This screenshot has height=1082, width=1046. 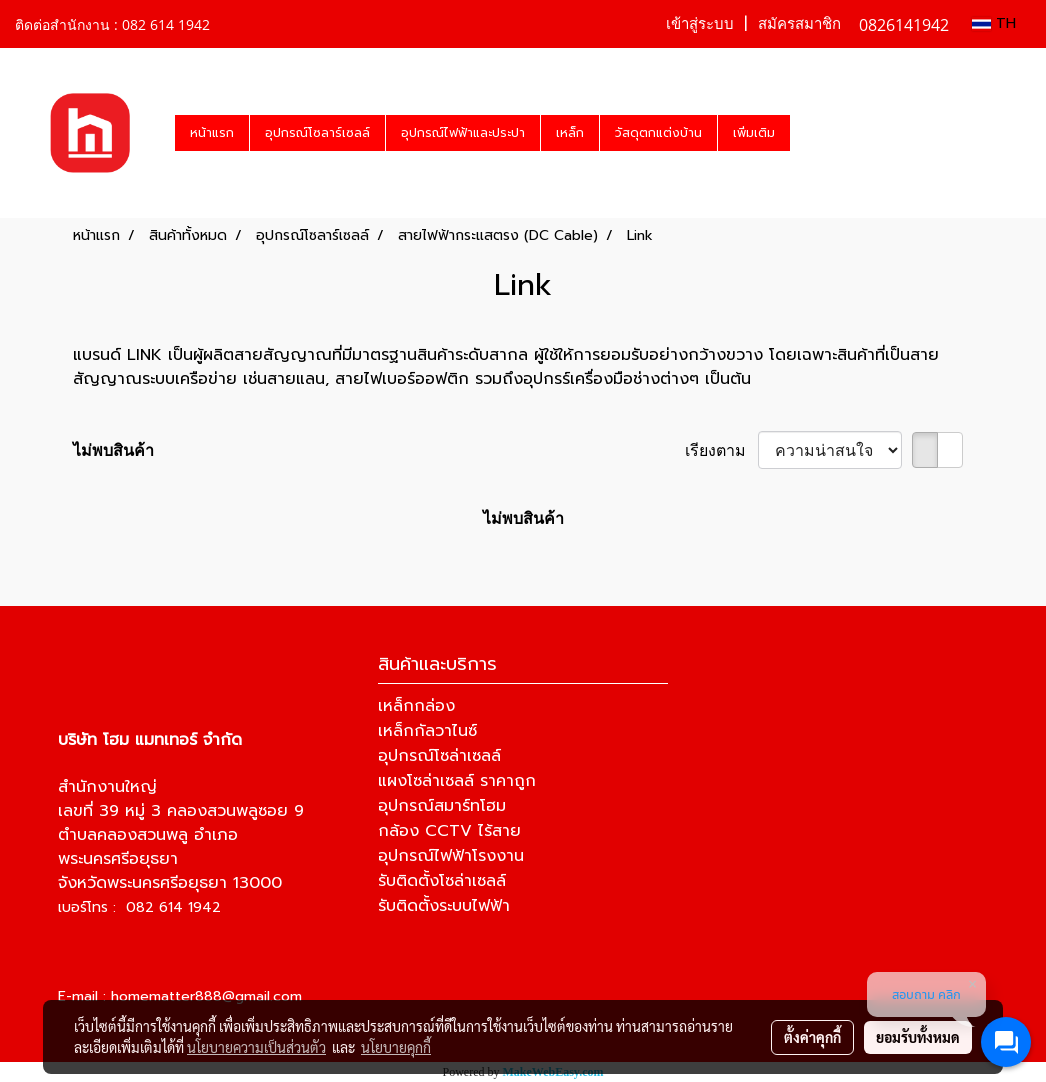 I want to click on เรียงตาม, so click(x=721, y=450).